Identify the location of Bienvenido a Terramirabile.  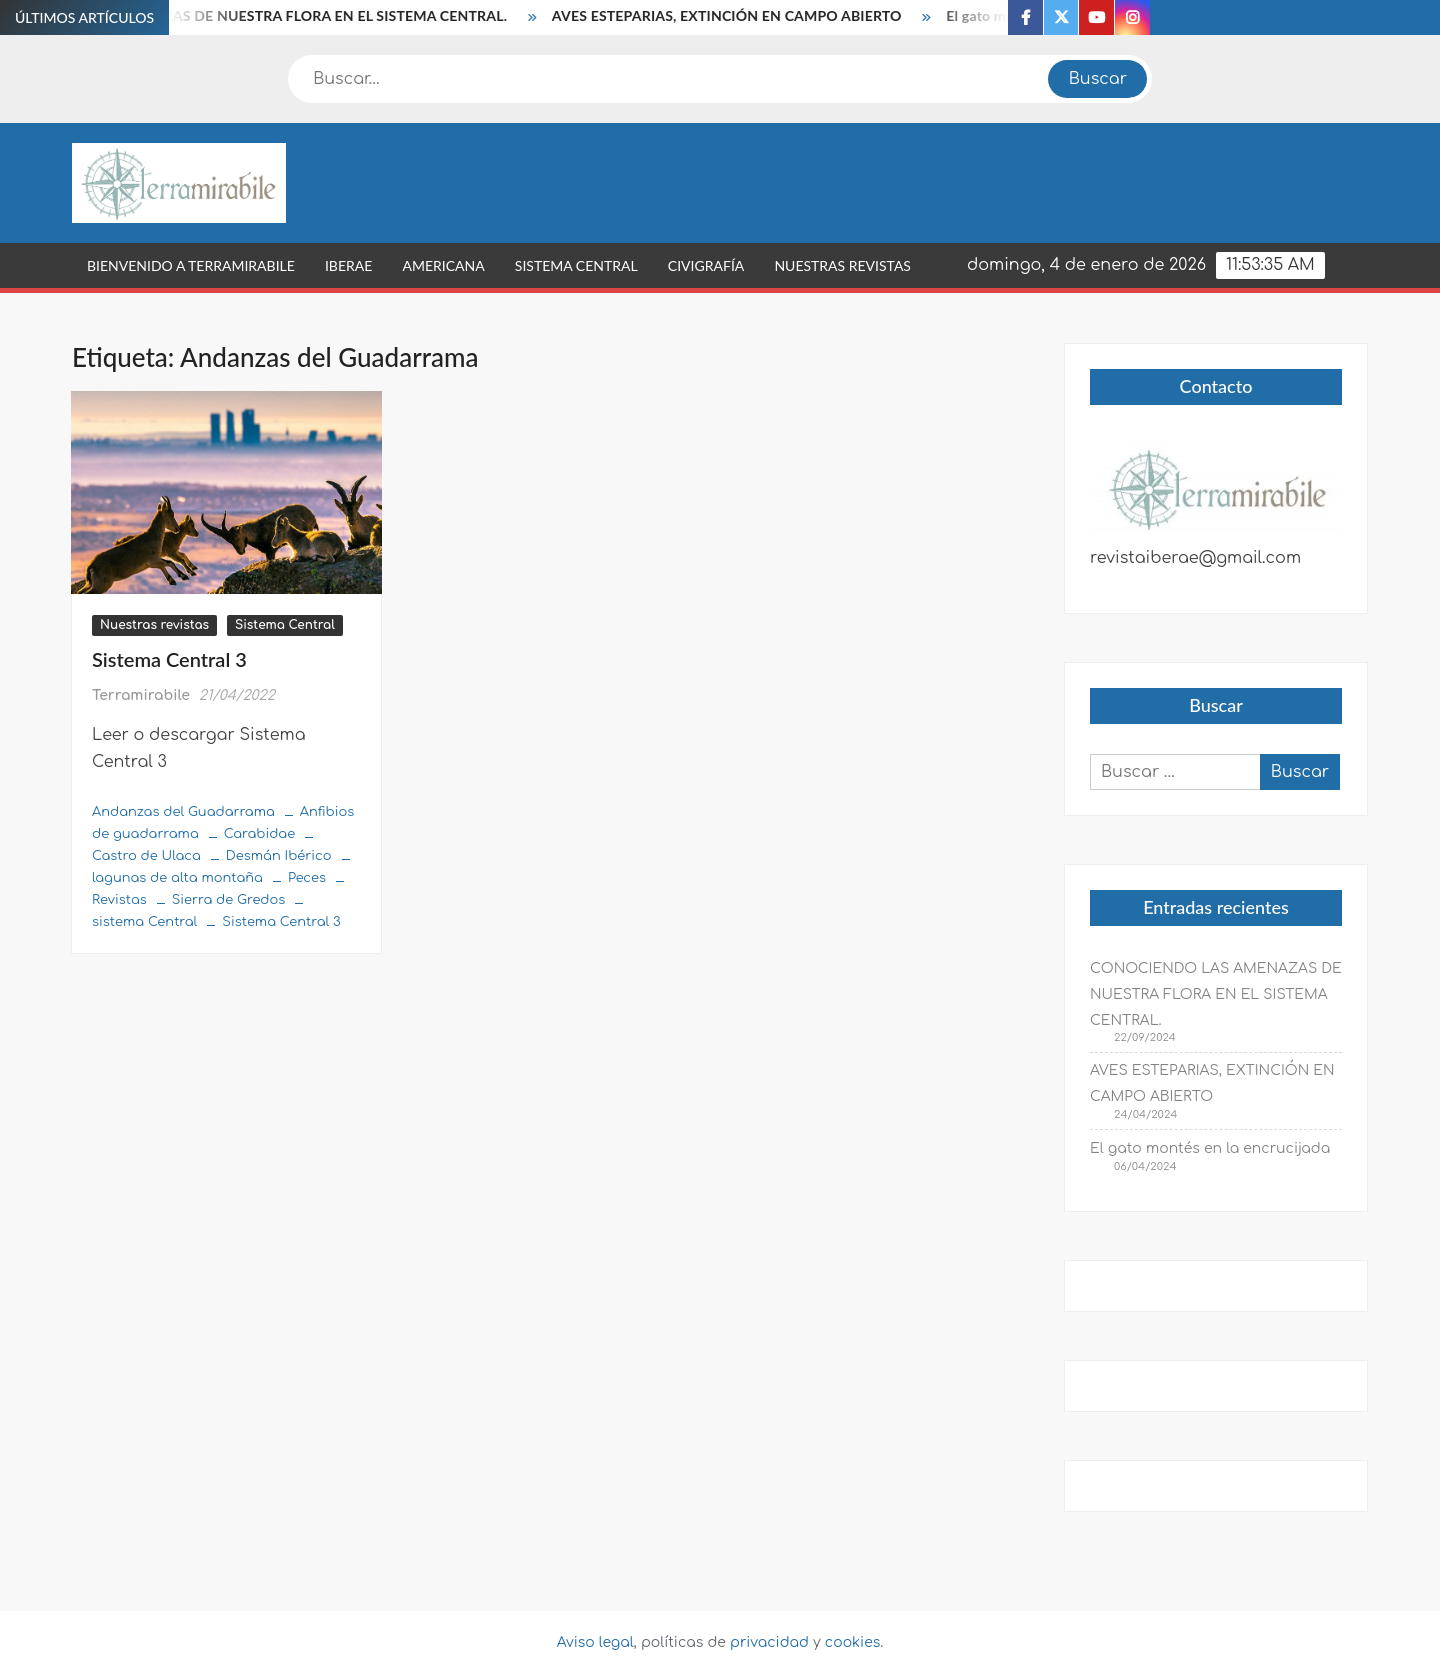
(191, 265).